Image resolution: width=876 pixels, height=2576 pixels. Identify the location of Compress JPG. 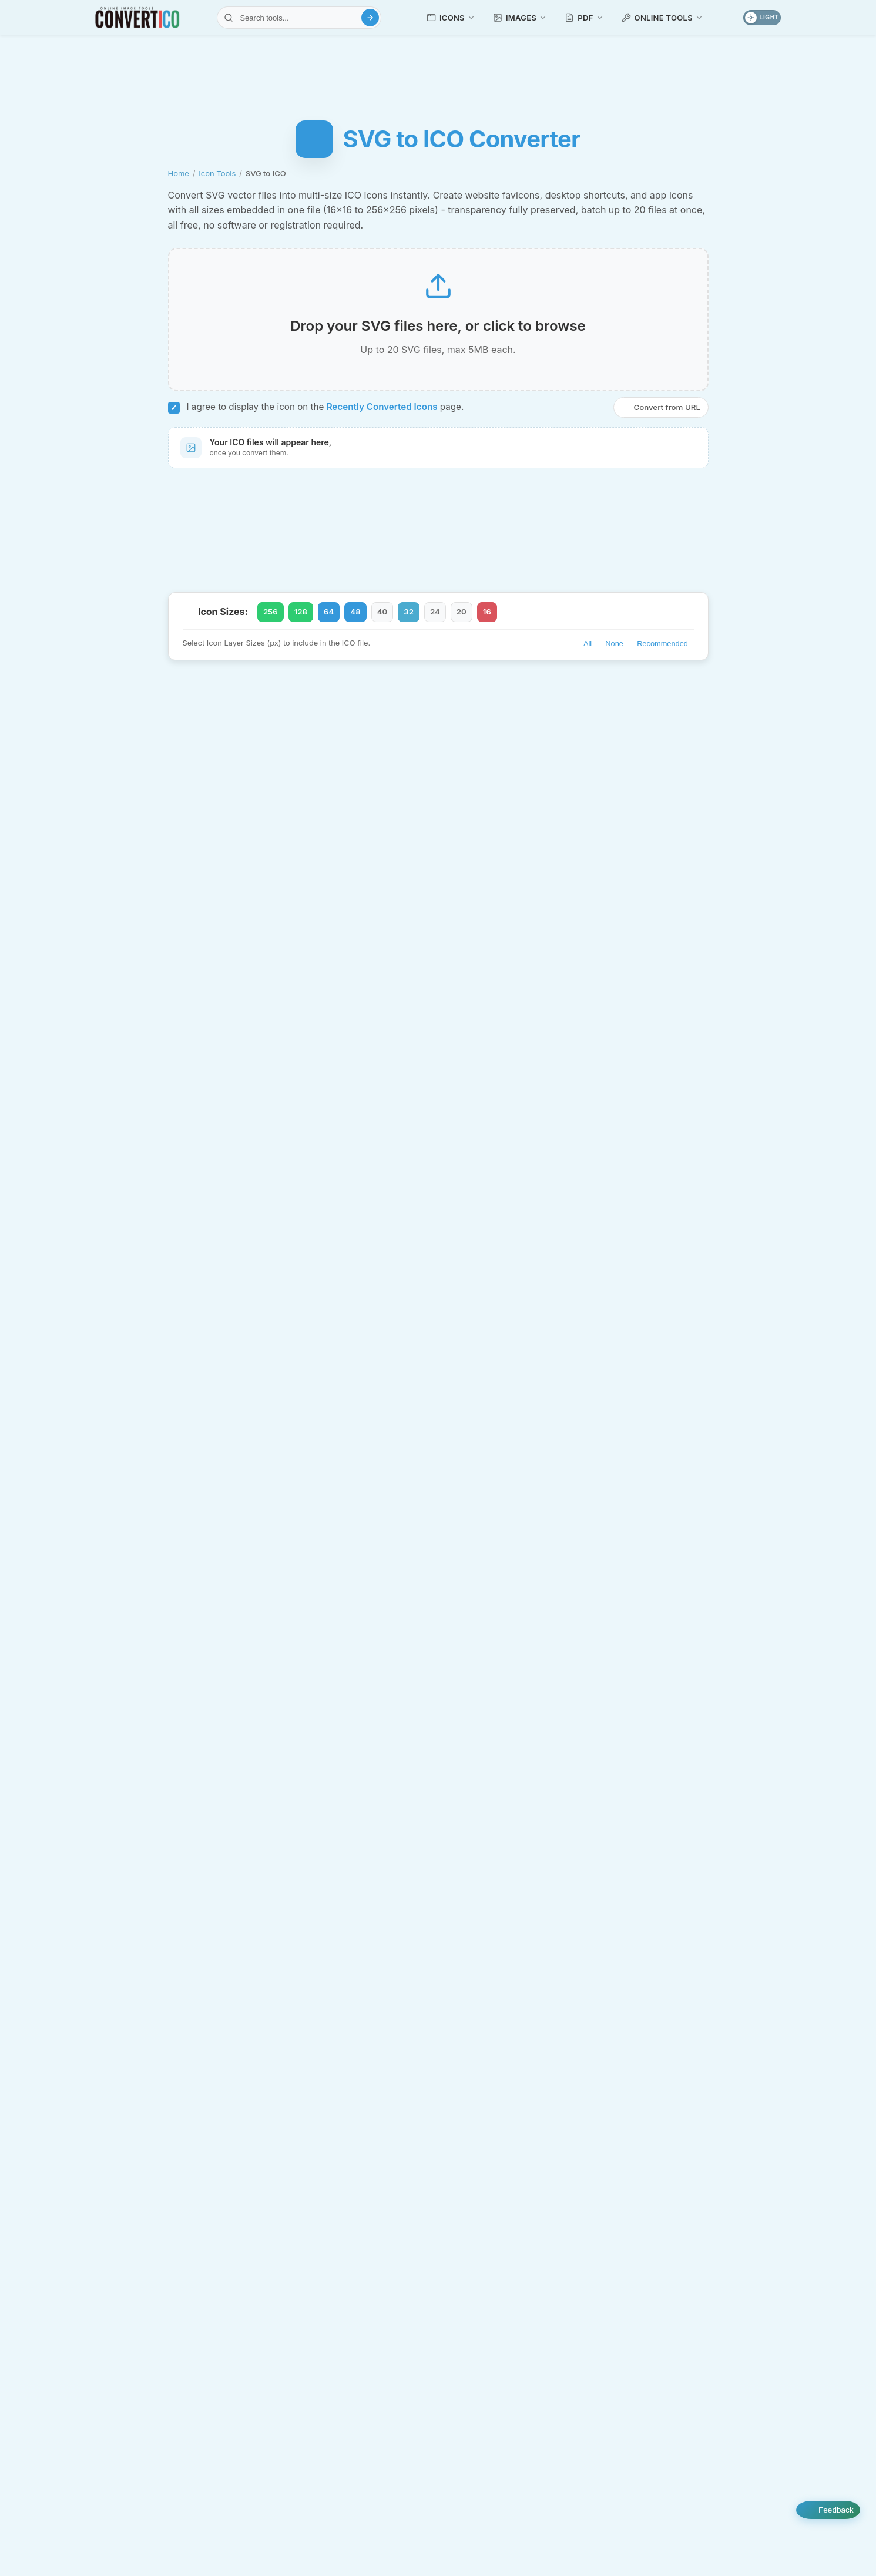
(498, 2147).